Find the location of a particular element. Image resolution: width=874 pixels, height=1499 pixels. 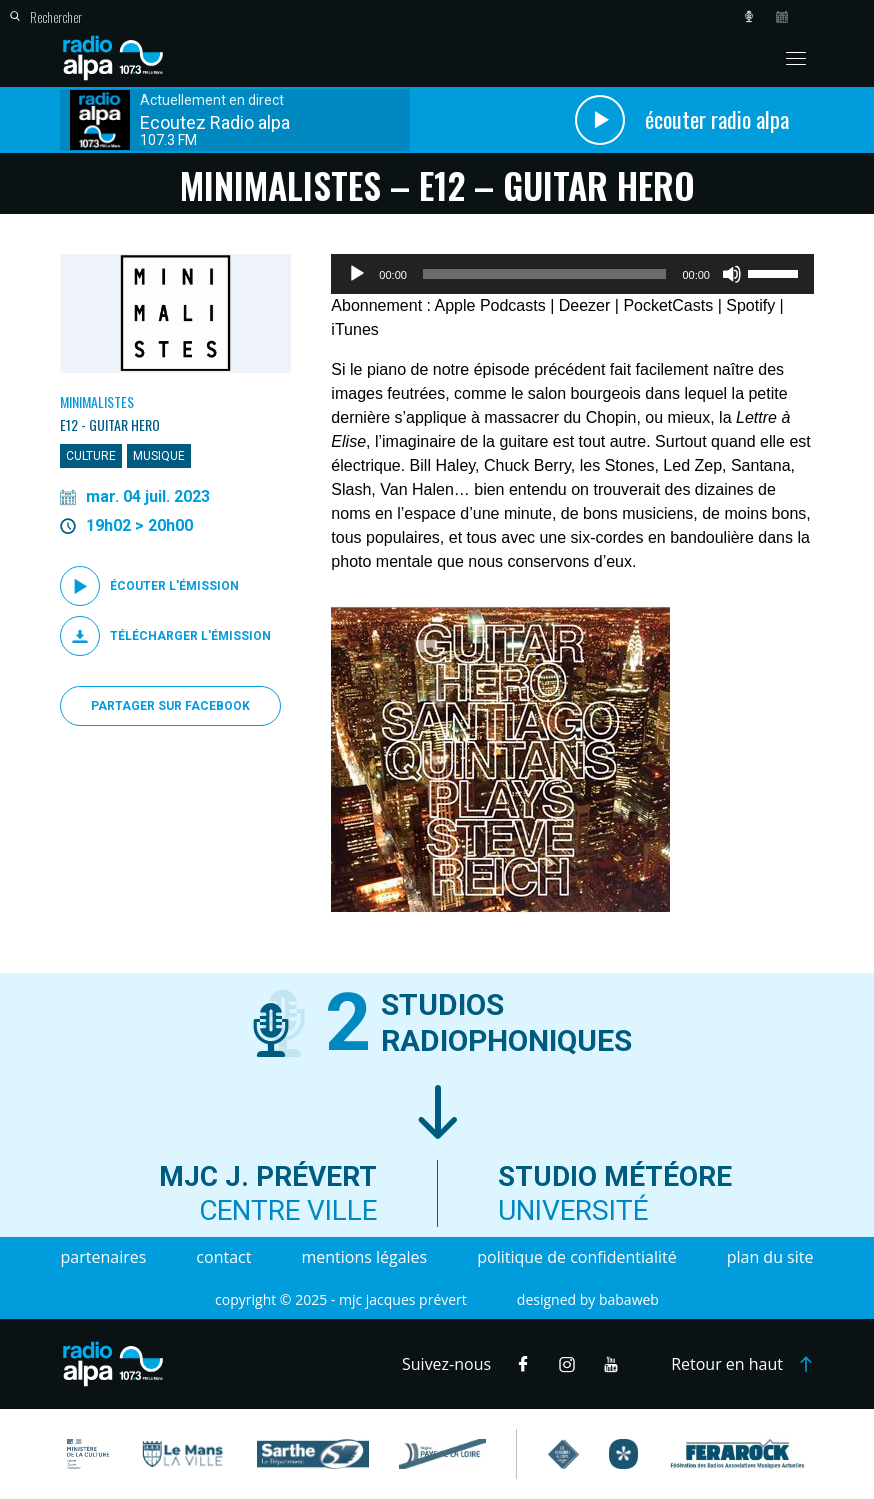

[slider] is located at coordinates (545, 274).